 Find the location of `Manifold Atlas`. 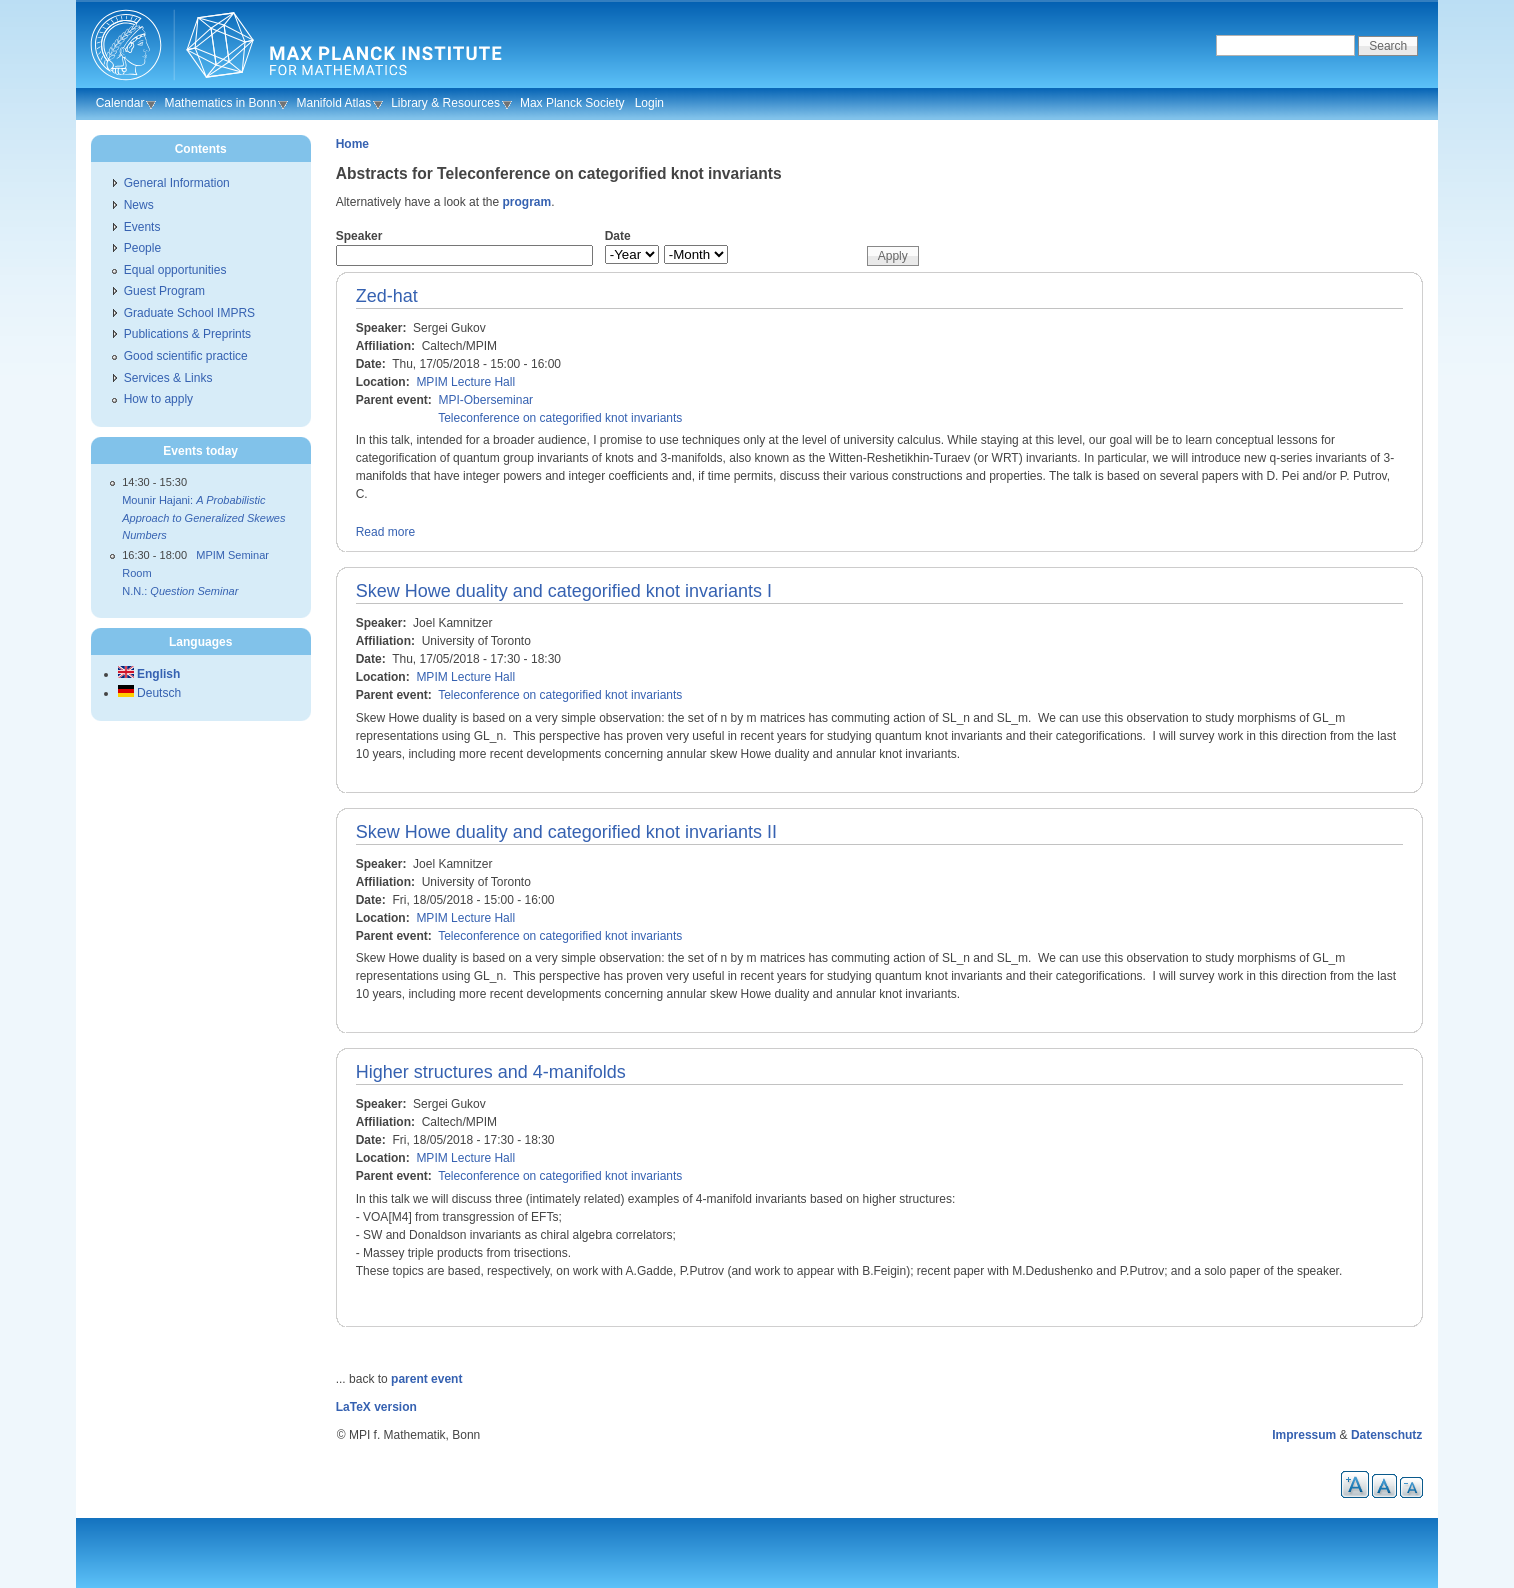

Manifold Atlas is located at coordinates (333, 103).